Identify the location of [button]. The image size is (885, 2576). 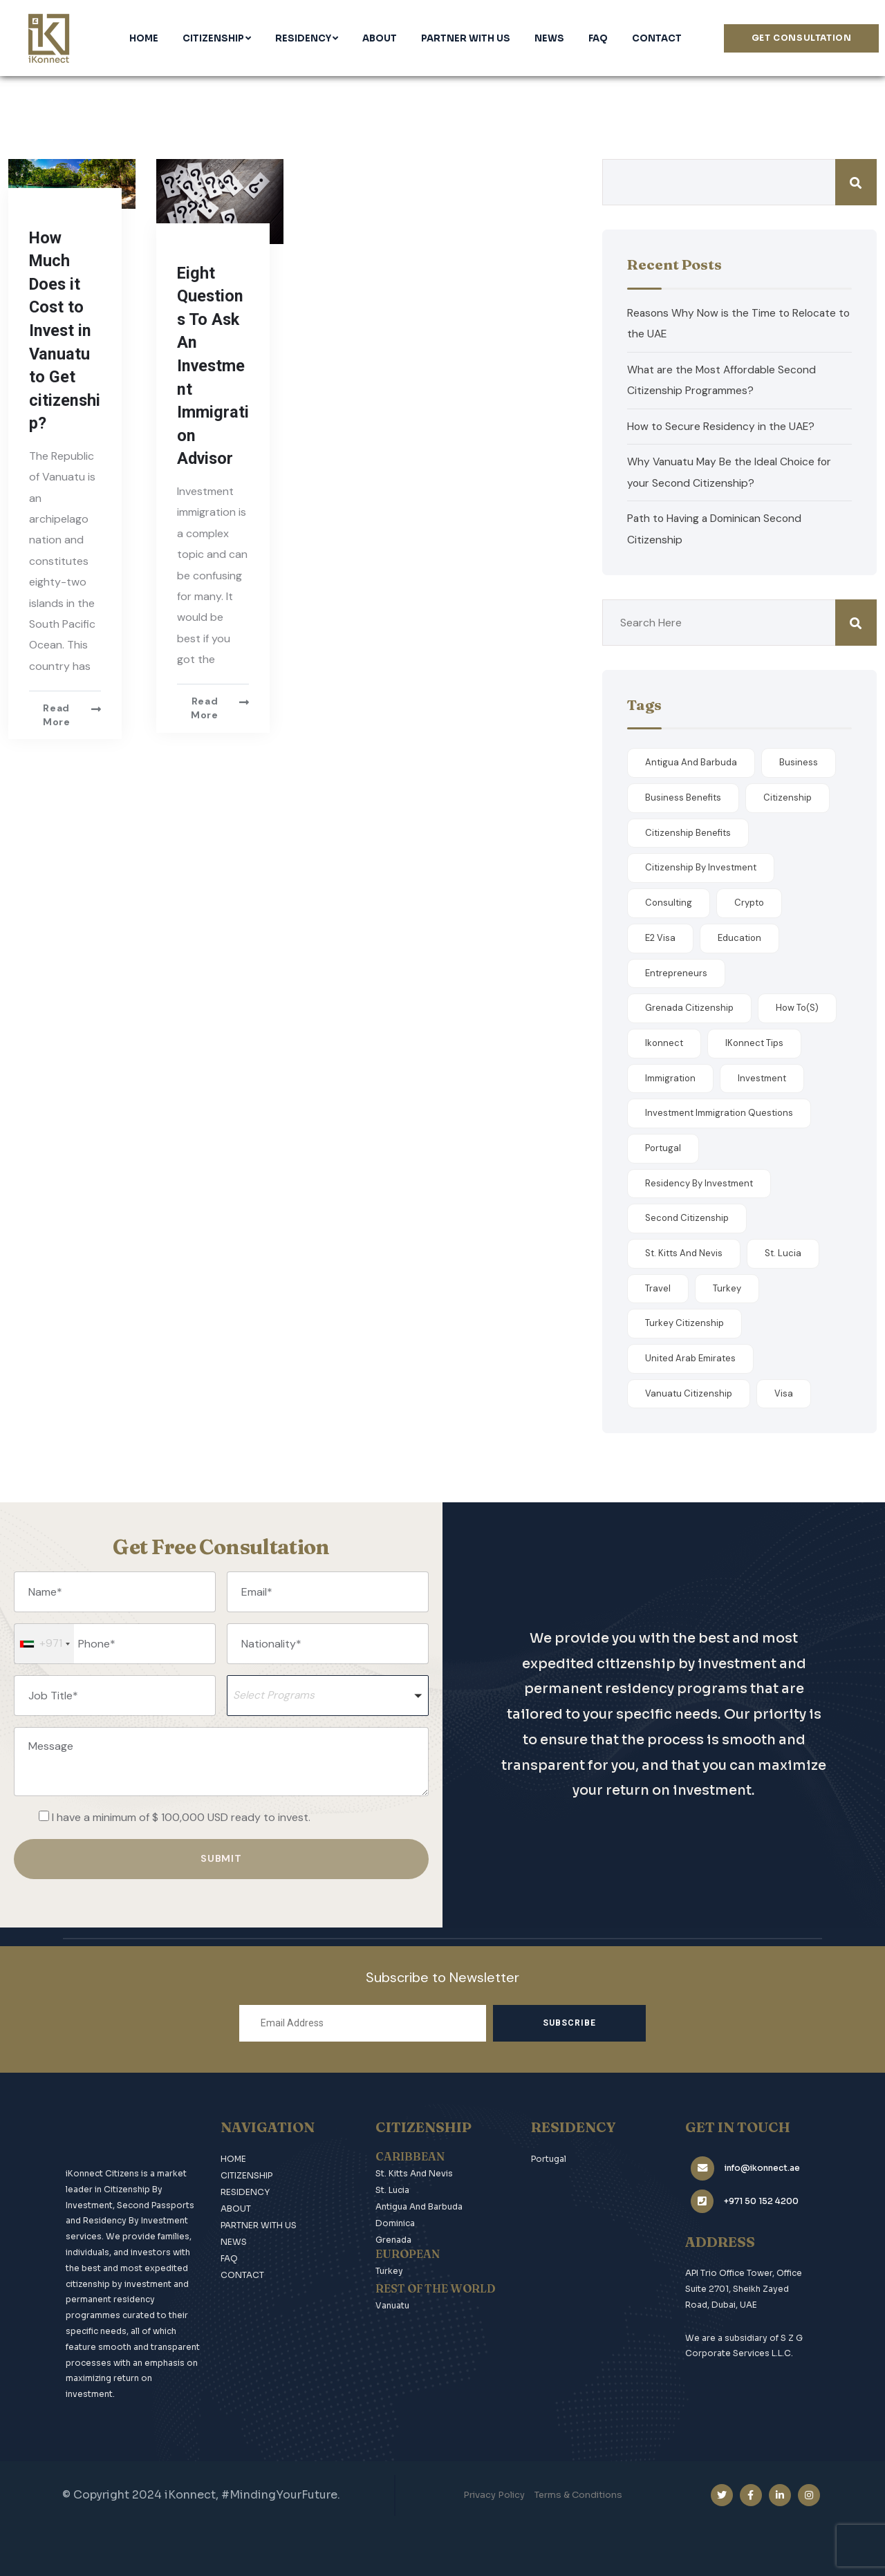
(328, 1694).